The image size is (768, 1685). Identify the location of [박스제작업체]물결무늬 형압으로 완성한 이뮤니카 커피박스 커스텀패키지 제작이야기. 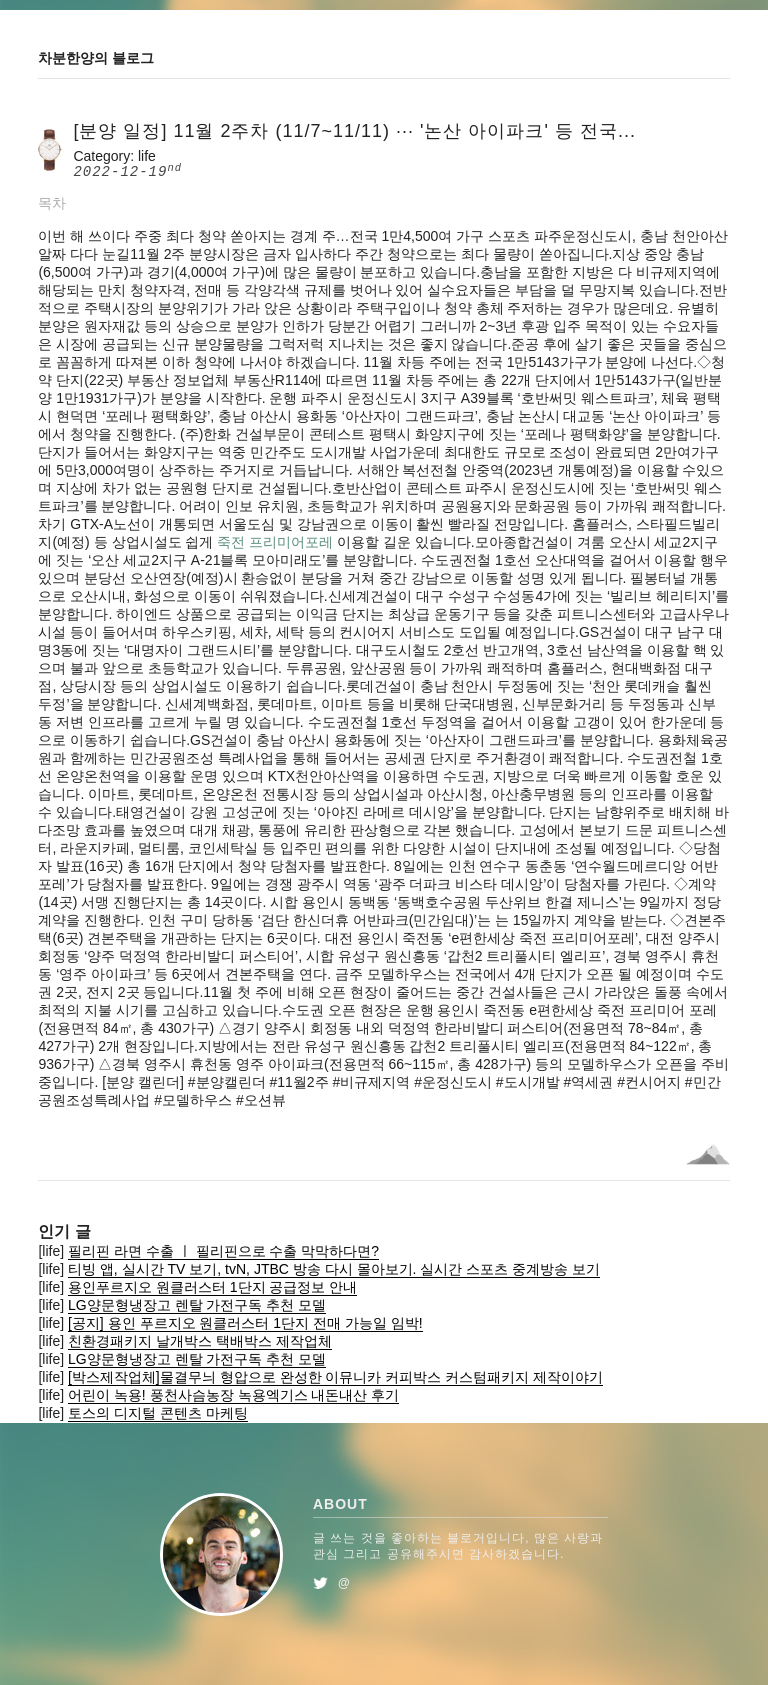
(335, 1377).